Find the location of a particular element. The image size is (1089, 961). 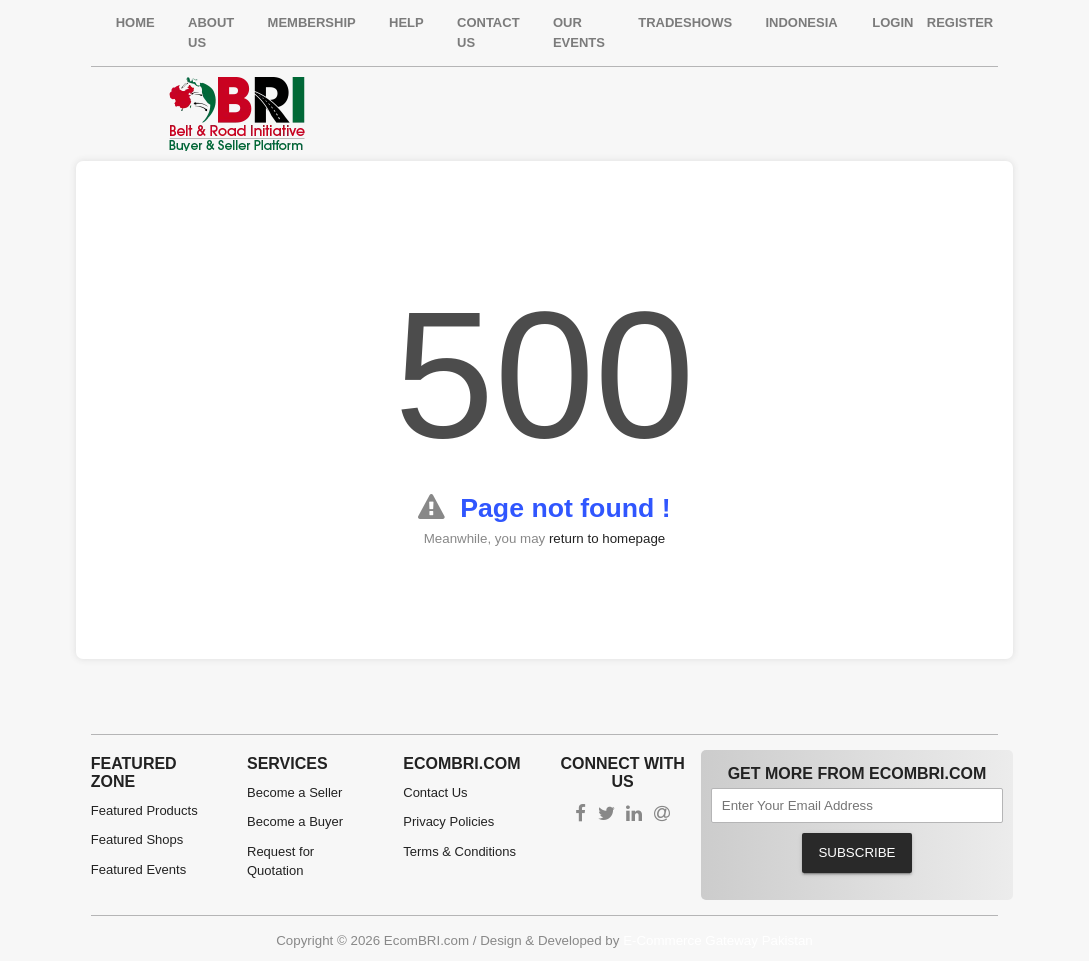

Featured Events is located at coordinates (138, 869).